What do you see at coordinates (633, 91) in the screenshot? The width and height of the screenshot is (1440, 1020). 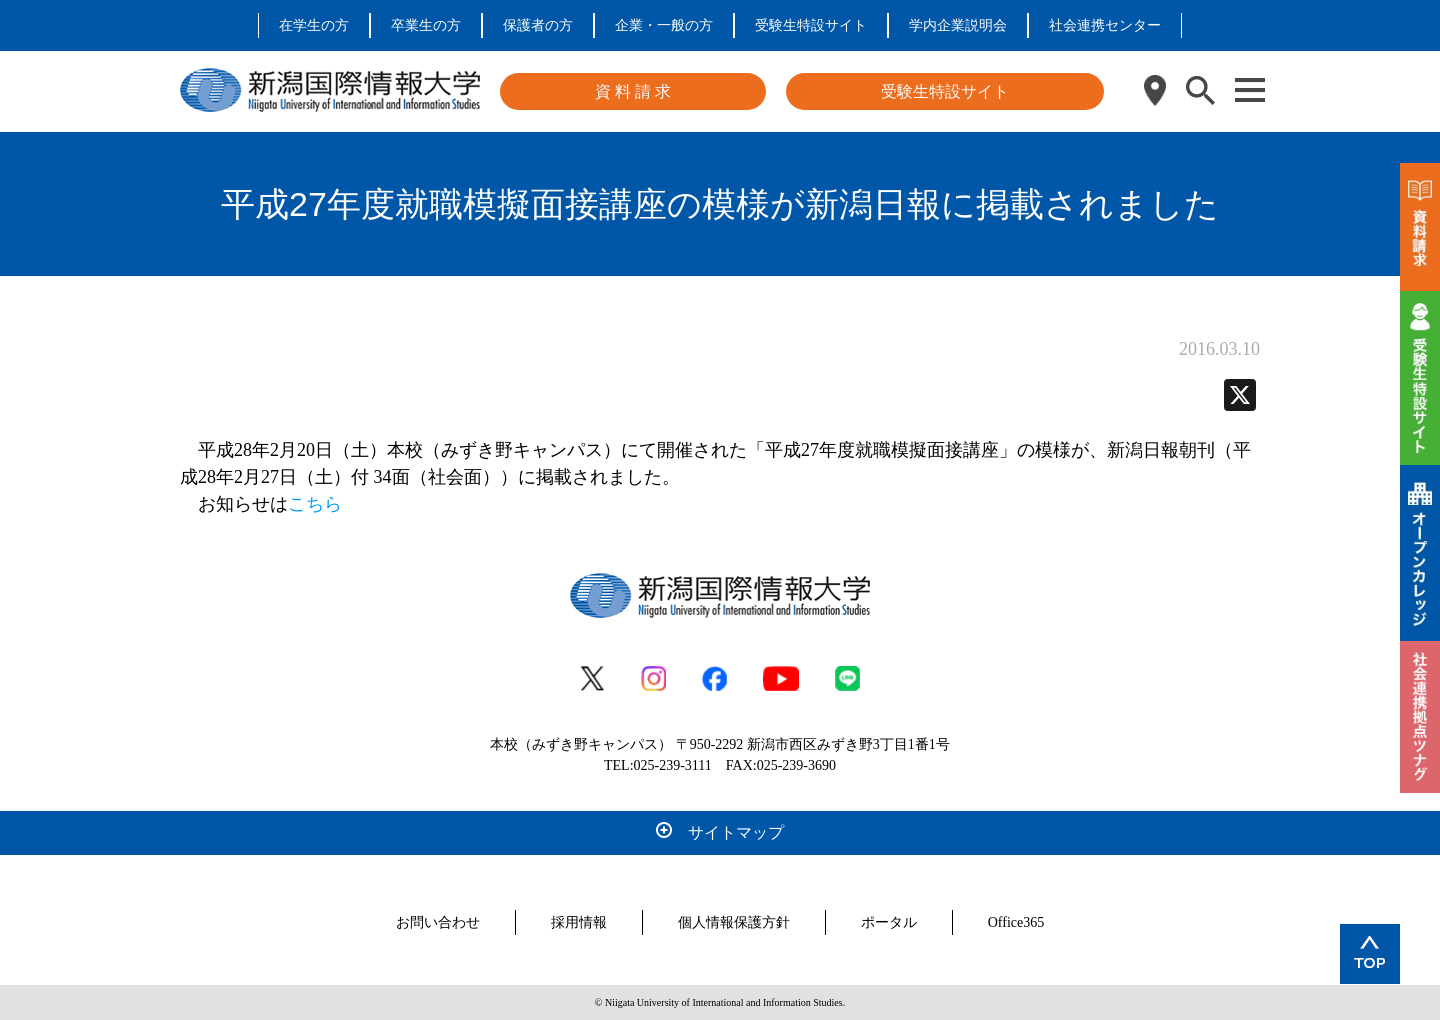 I see `資 料 請 求` at bounding box center [633, 91].